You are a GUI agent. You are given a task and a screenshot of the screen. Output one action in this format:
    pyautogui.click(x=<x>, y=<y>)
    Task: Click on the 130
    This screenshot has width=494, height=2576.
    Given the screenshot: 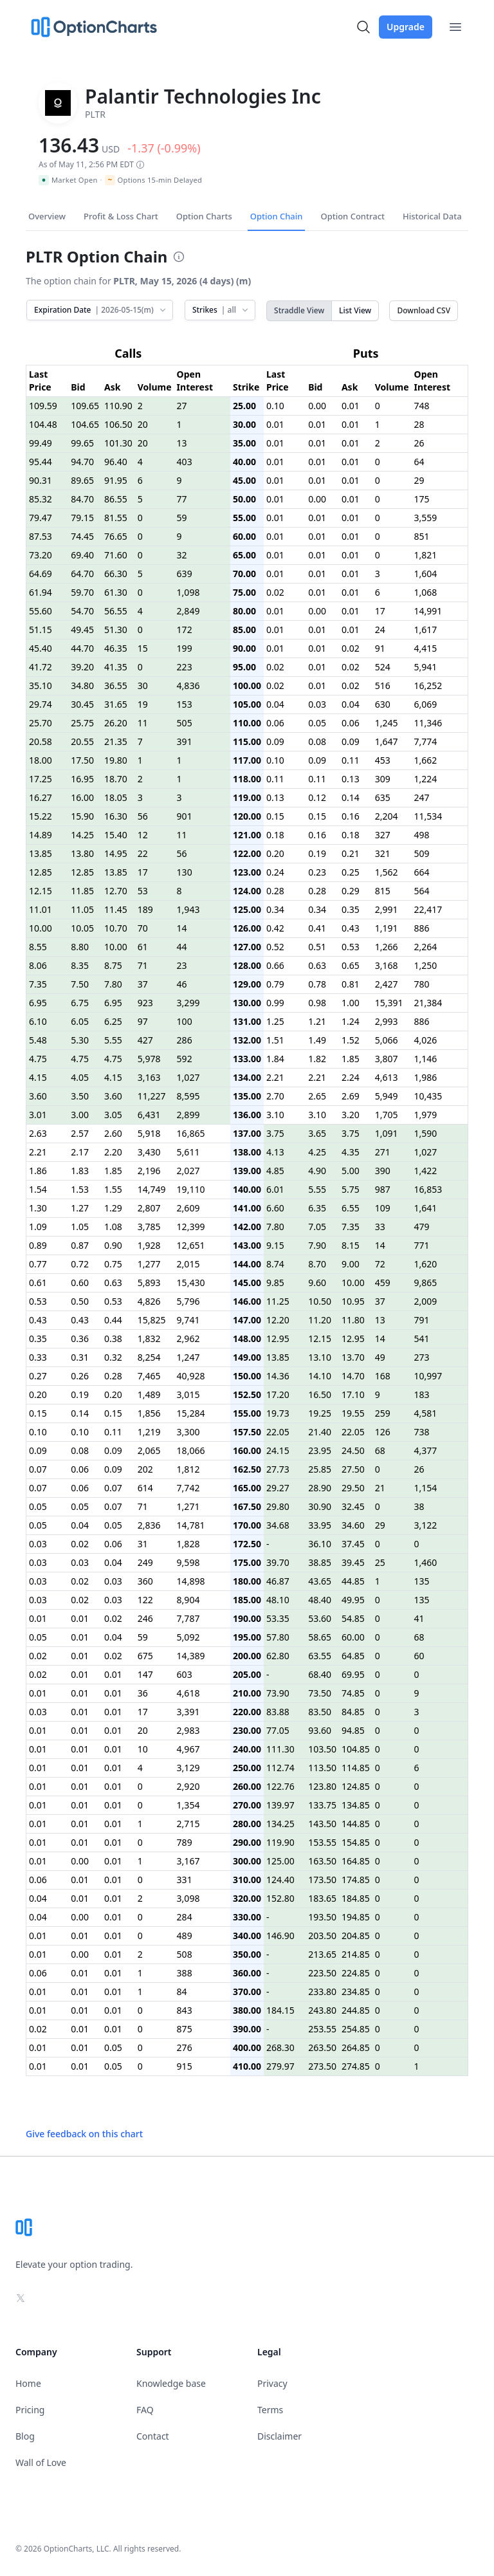 What is the action you would take?
    pyautogui.click(x=184, y=872)
    